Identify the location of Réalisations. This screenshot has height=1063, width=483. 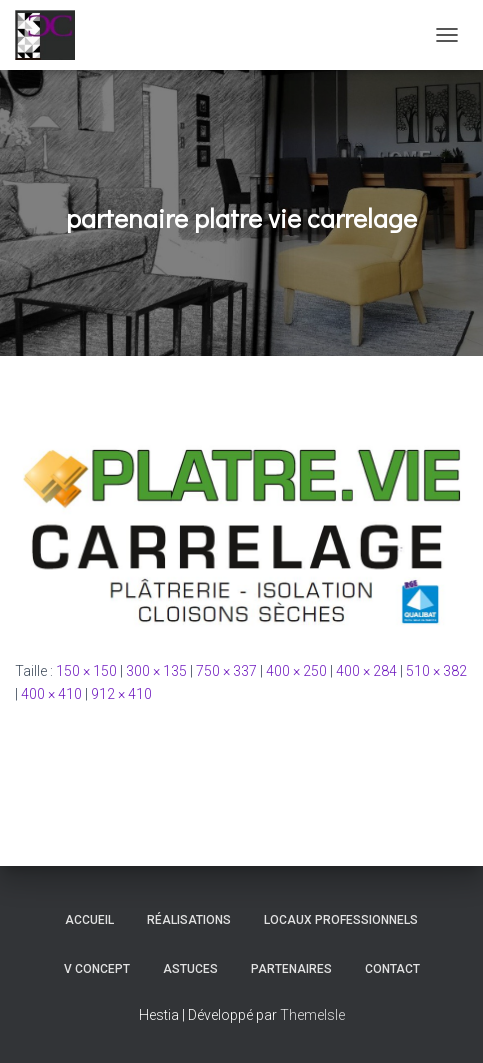
(189, 920).